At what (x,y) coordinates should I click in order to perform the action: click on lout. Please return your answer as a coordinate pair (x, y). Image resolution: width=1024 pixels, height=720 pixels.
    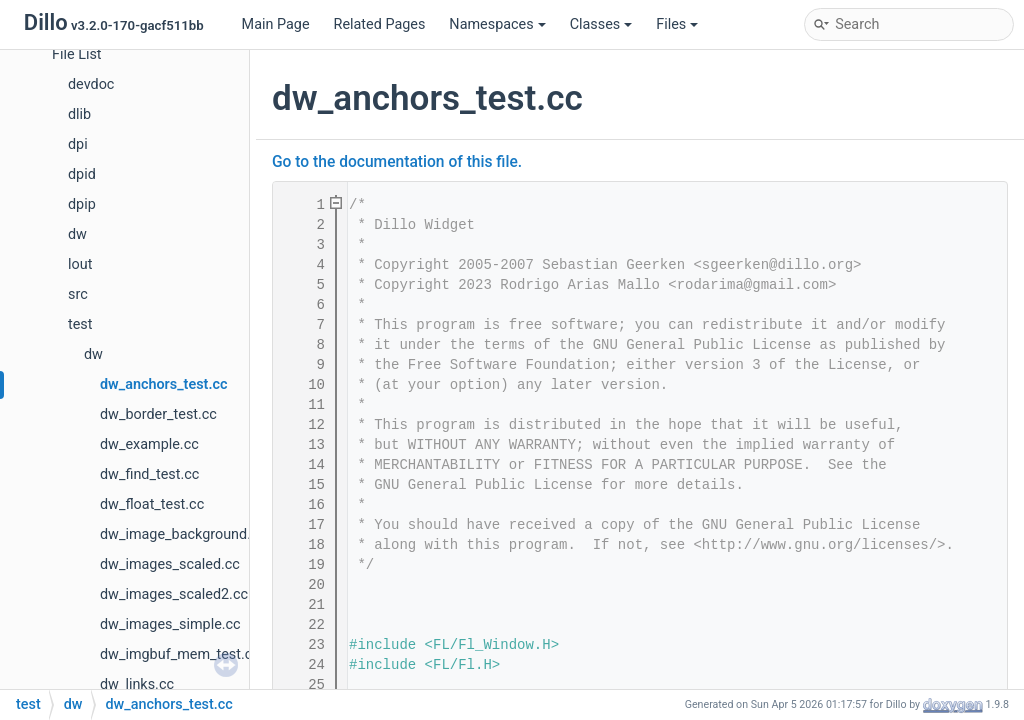
    Looking at the image, I should click on (80, 264).